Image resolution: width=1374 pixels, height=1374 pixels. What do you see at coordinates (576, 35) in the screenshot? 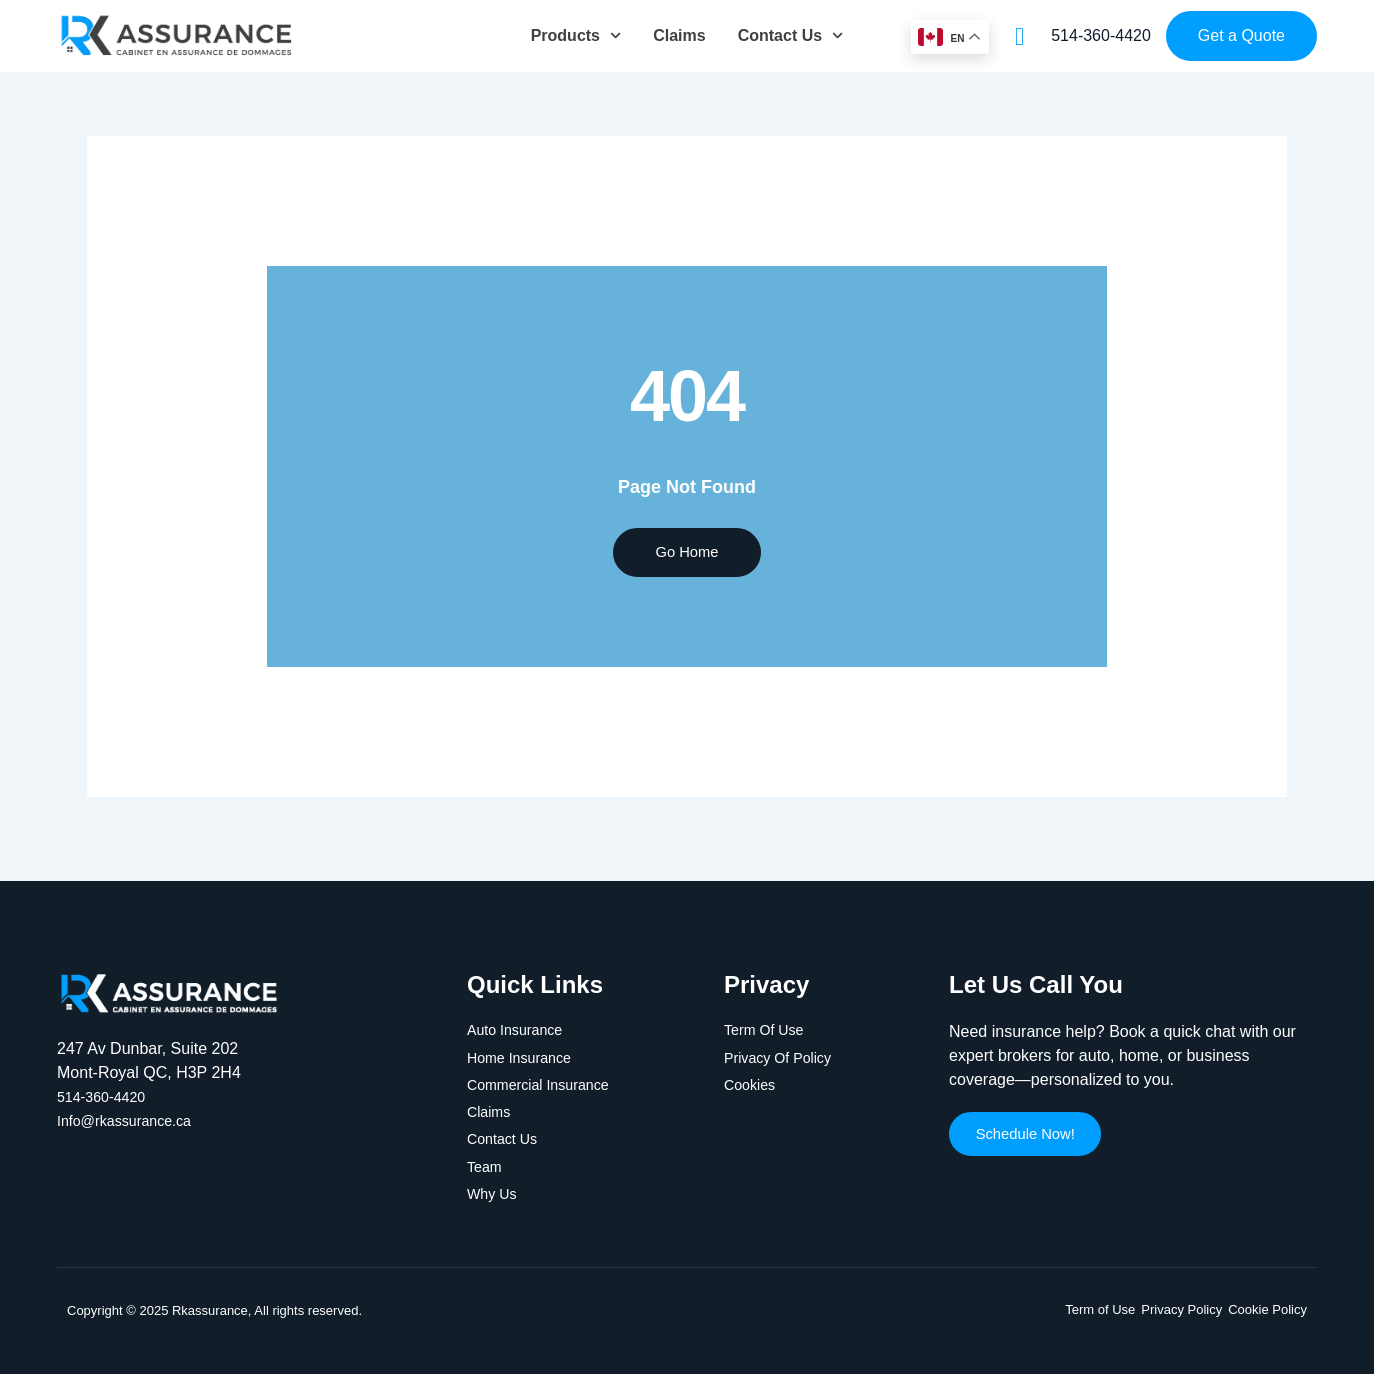
I see `Products` at bounding box center [576, 35].